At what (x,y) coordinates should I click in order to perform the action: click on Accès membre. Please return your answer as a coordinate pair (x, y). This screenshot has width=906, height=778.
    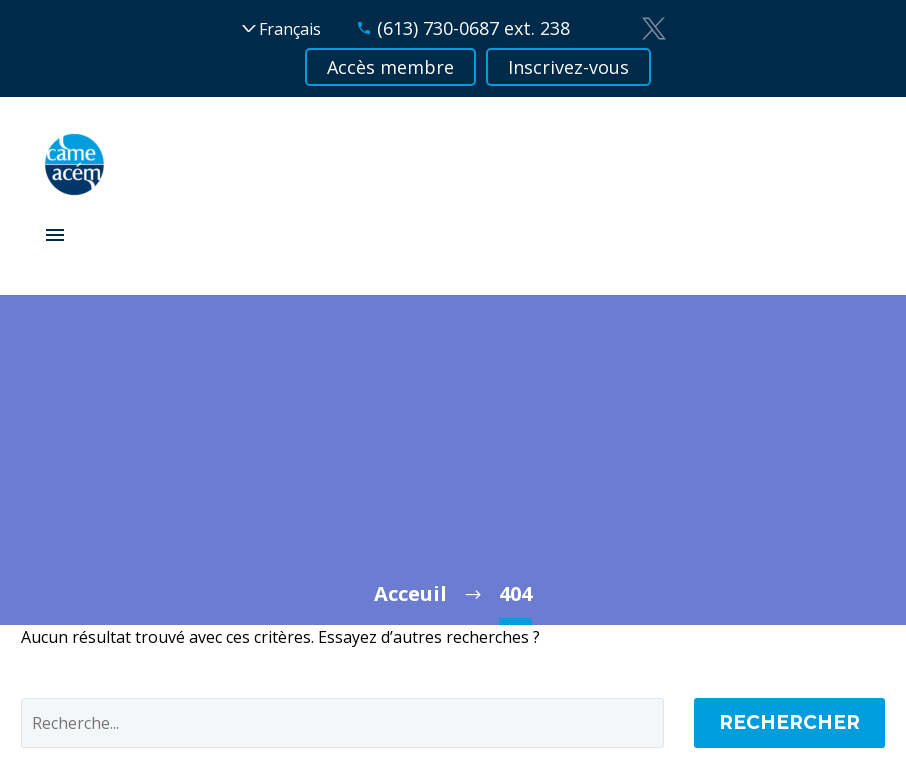
    Looking at the image, I should click on (390, 67).